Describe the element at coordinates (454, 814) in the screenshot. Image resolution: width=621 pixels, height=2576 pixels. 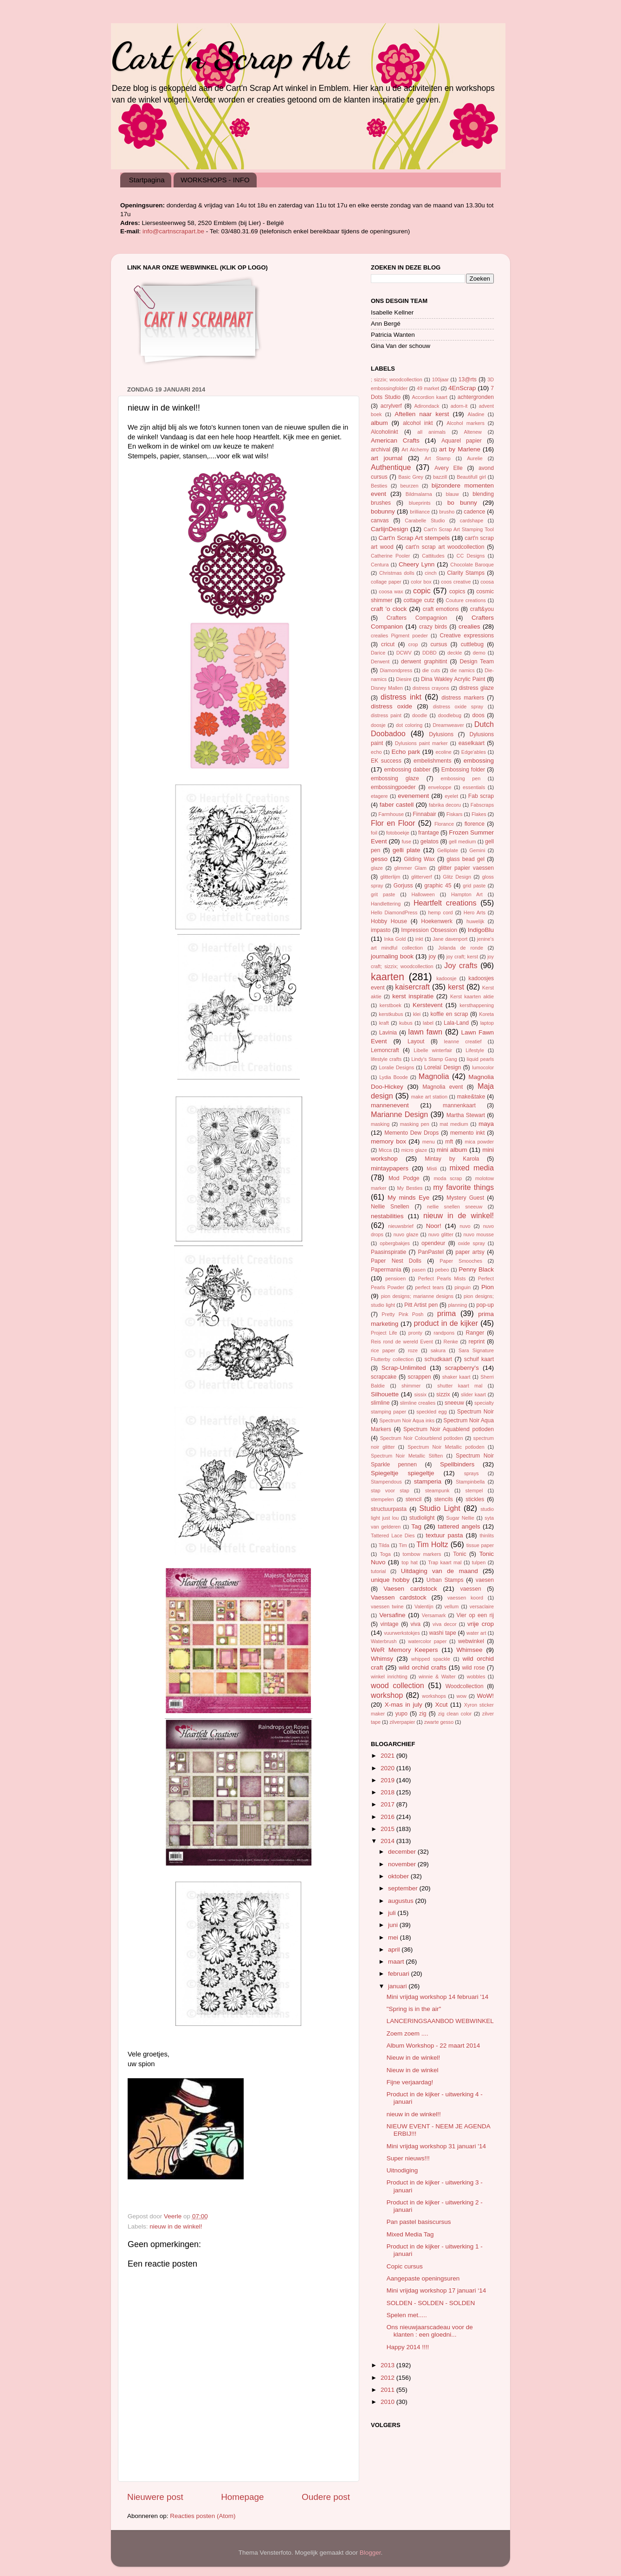
I see `Fiskars` at that location.